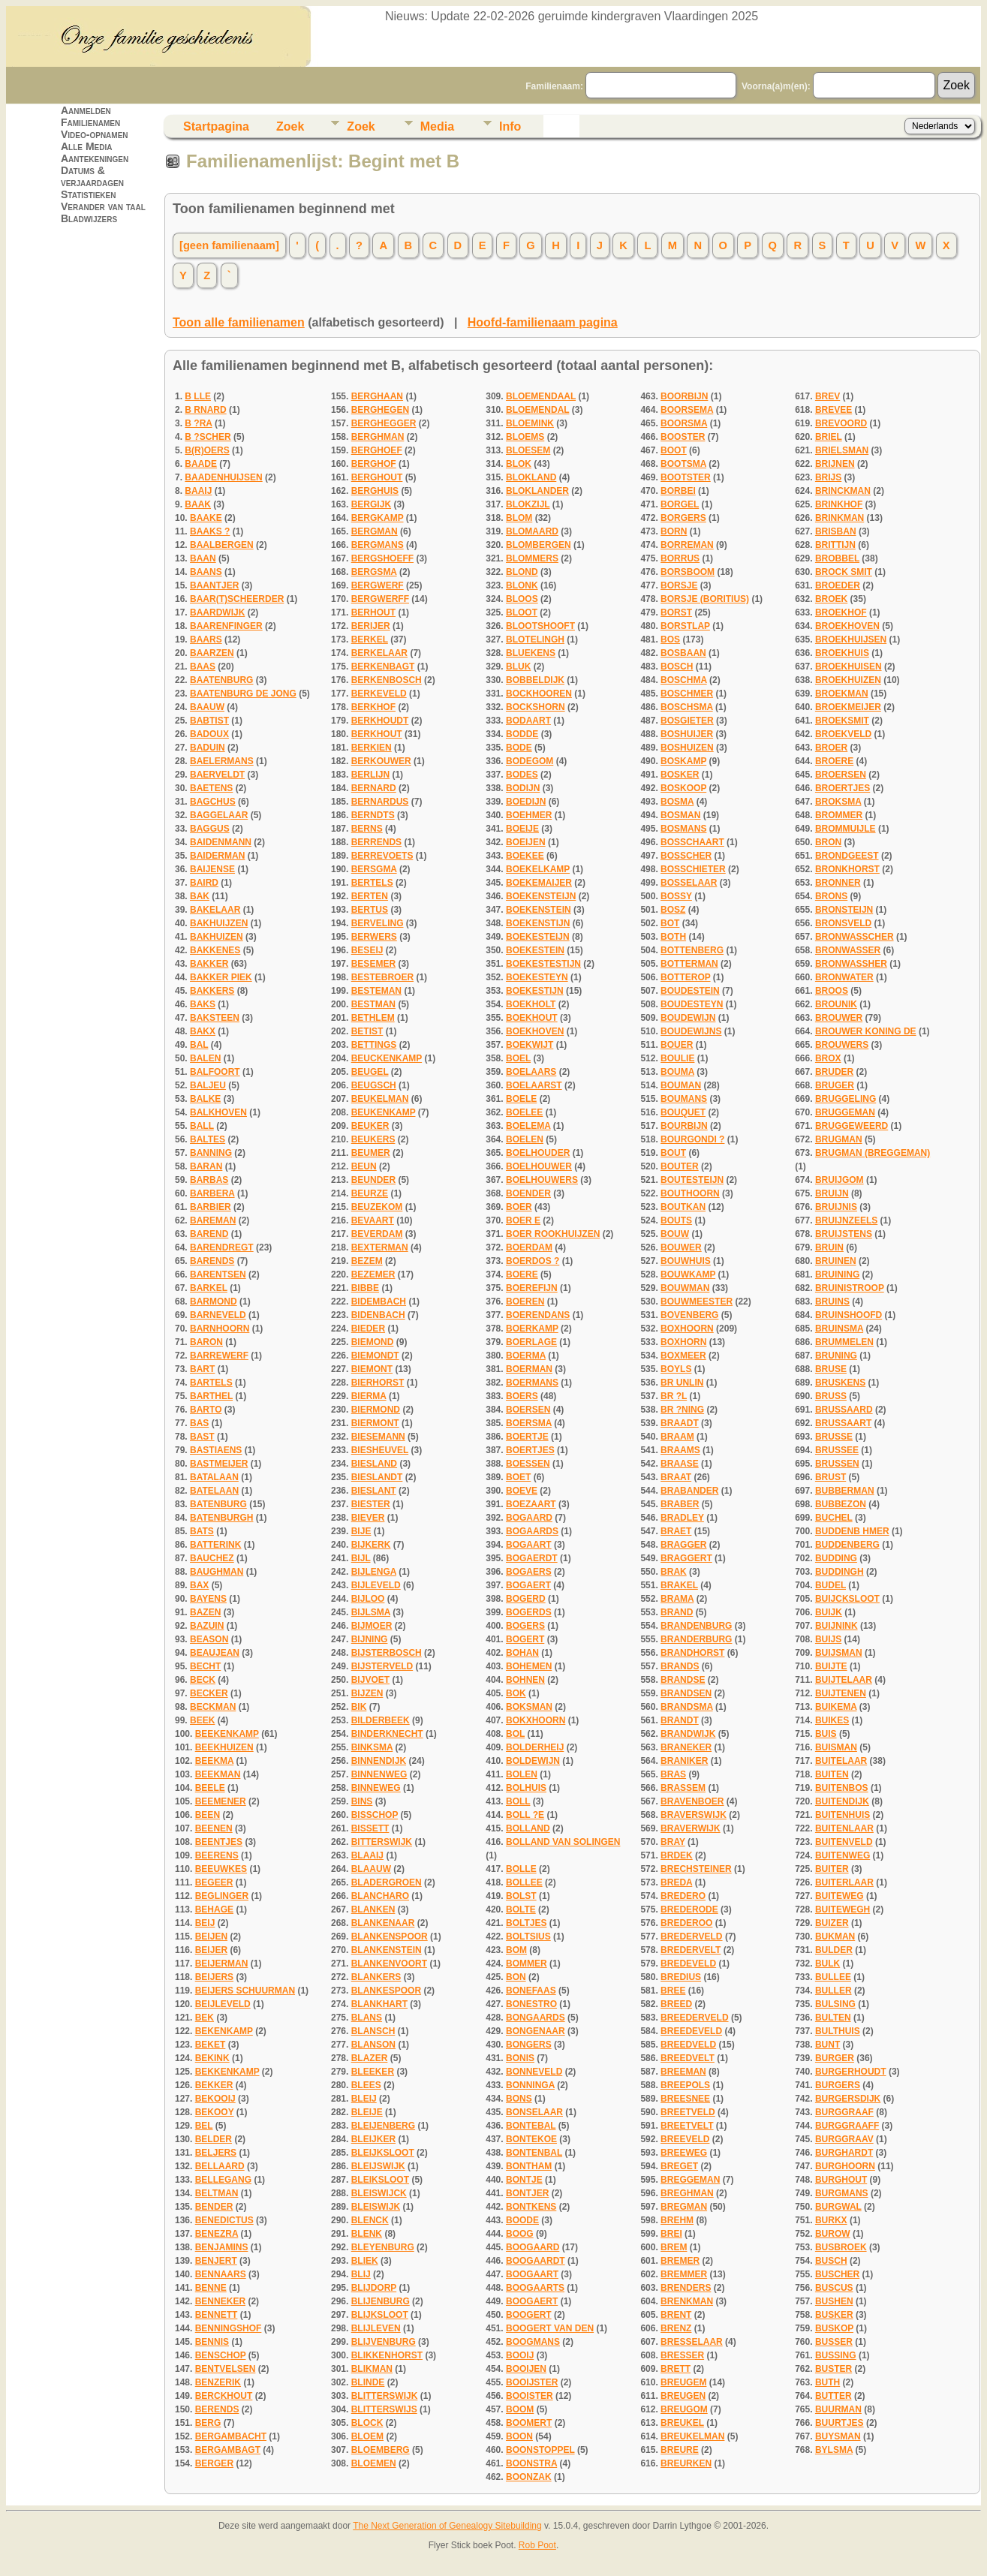  Describe the element at coordinates (534, 2152) in the screenshot. I see `BONTENBAL` at that location.